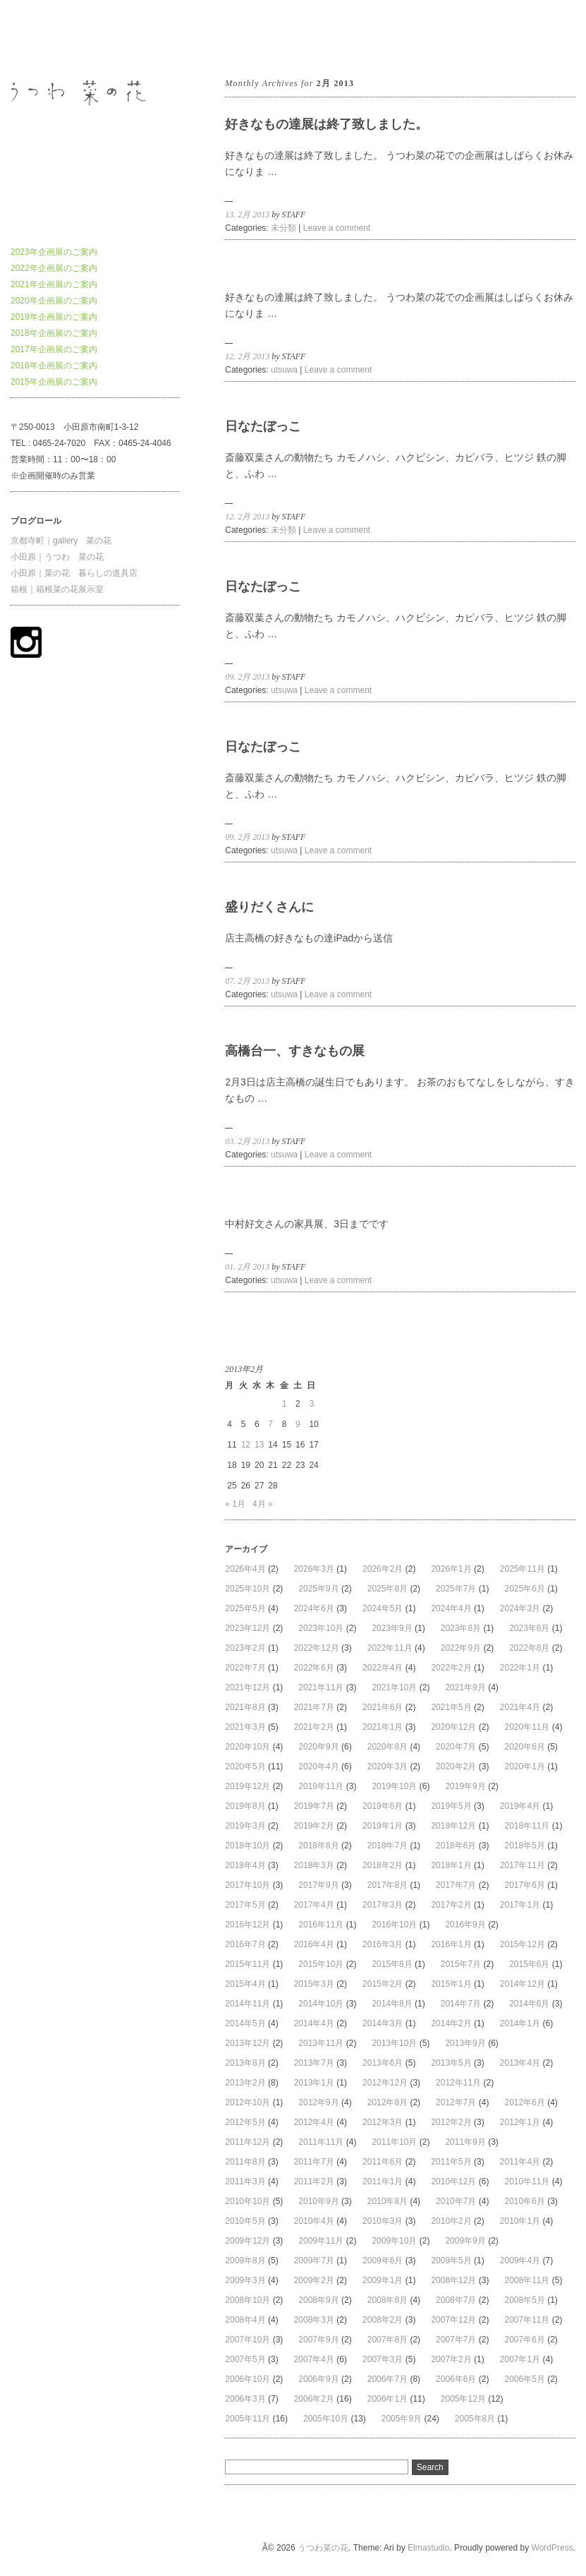 This screenshot has width=586, height=2576. I want to click on 2015年10月, so click(320, 1964).